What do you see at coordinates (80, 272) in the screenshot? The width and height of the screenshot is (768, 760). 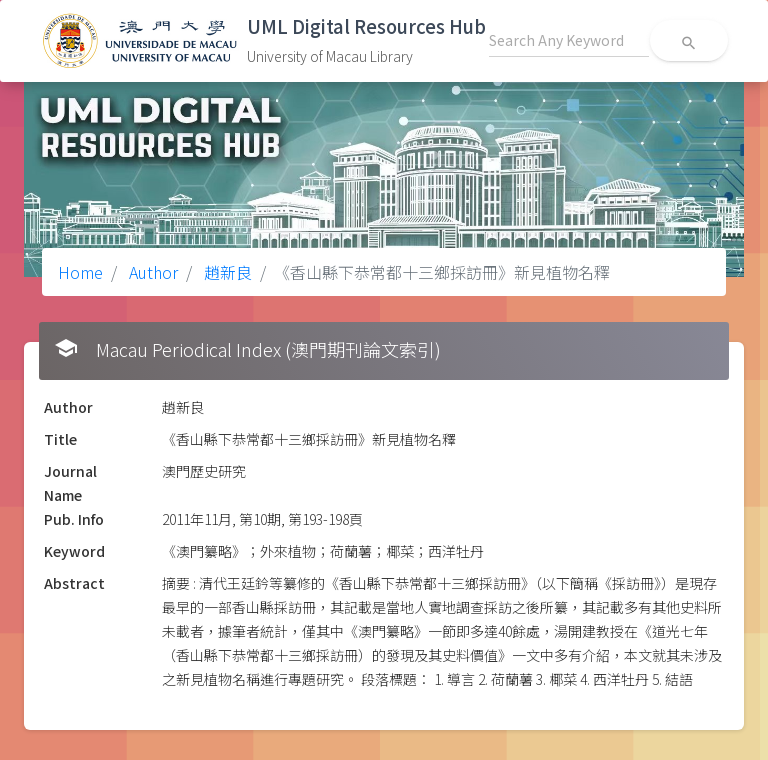 I see `Home` at bounding box center [80, 272].